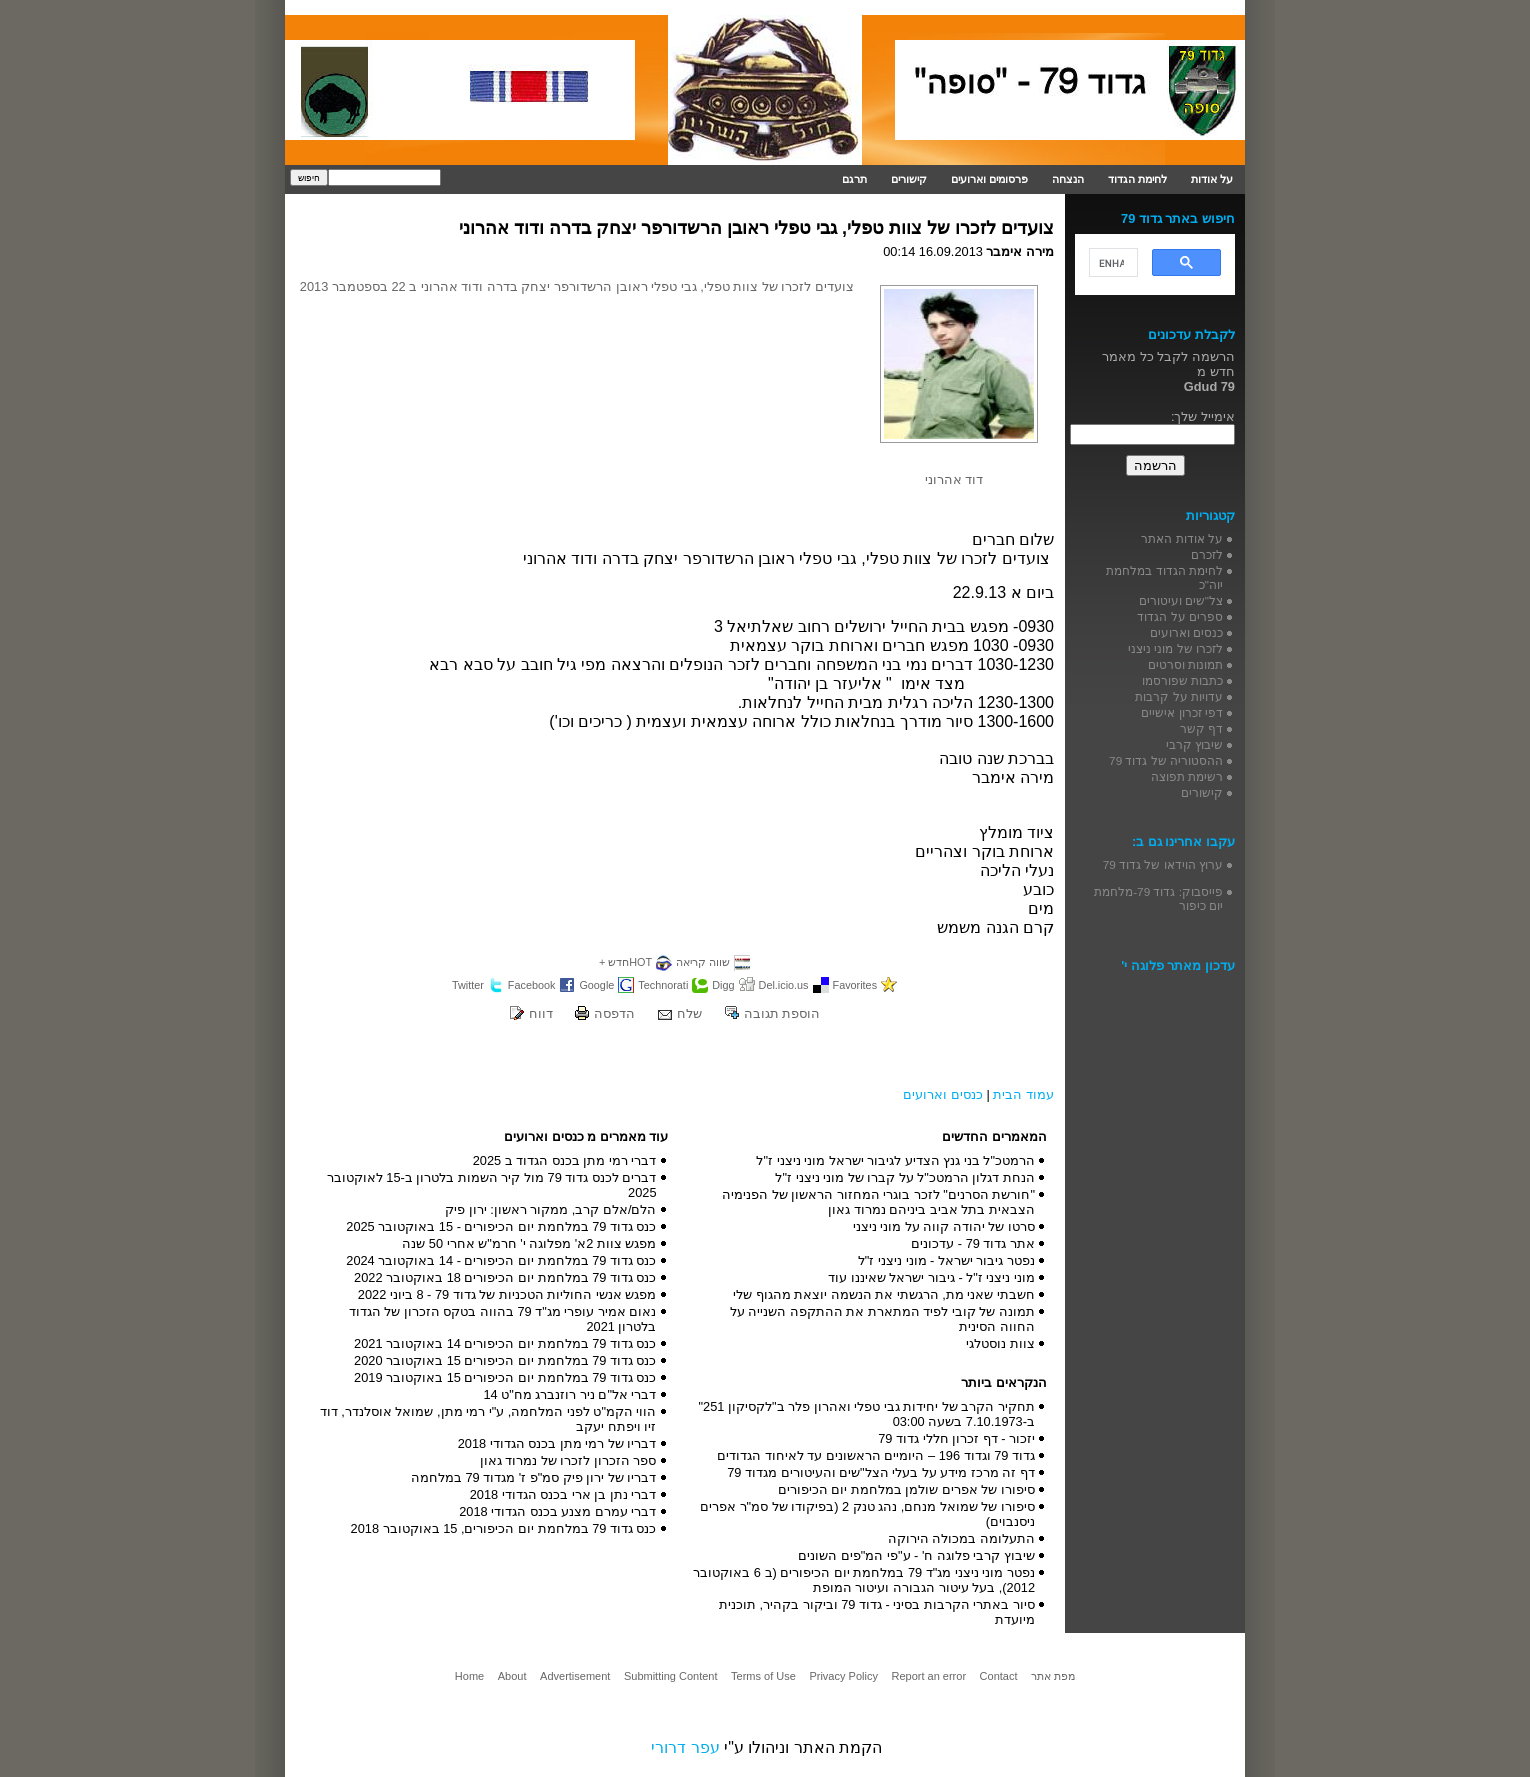  I want to click on סיפורו של שמואל מנחם, נהג טנק 2 (בפיקודו של סמ"ר אפרים ניסנבוים), so click(867, 1514).